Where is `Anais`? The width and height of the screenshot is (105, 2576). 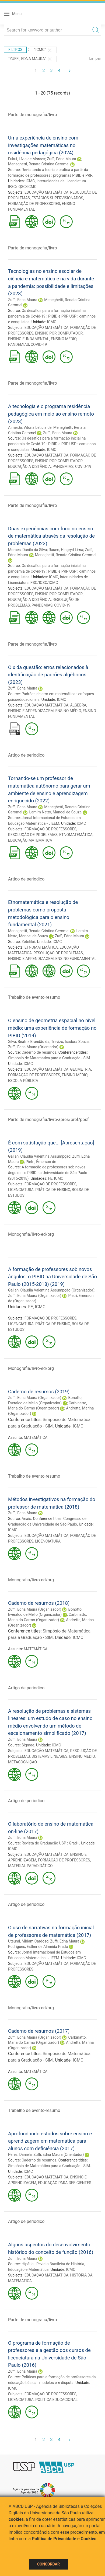
Anais is located at coordinates (26, 1518).